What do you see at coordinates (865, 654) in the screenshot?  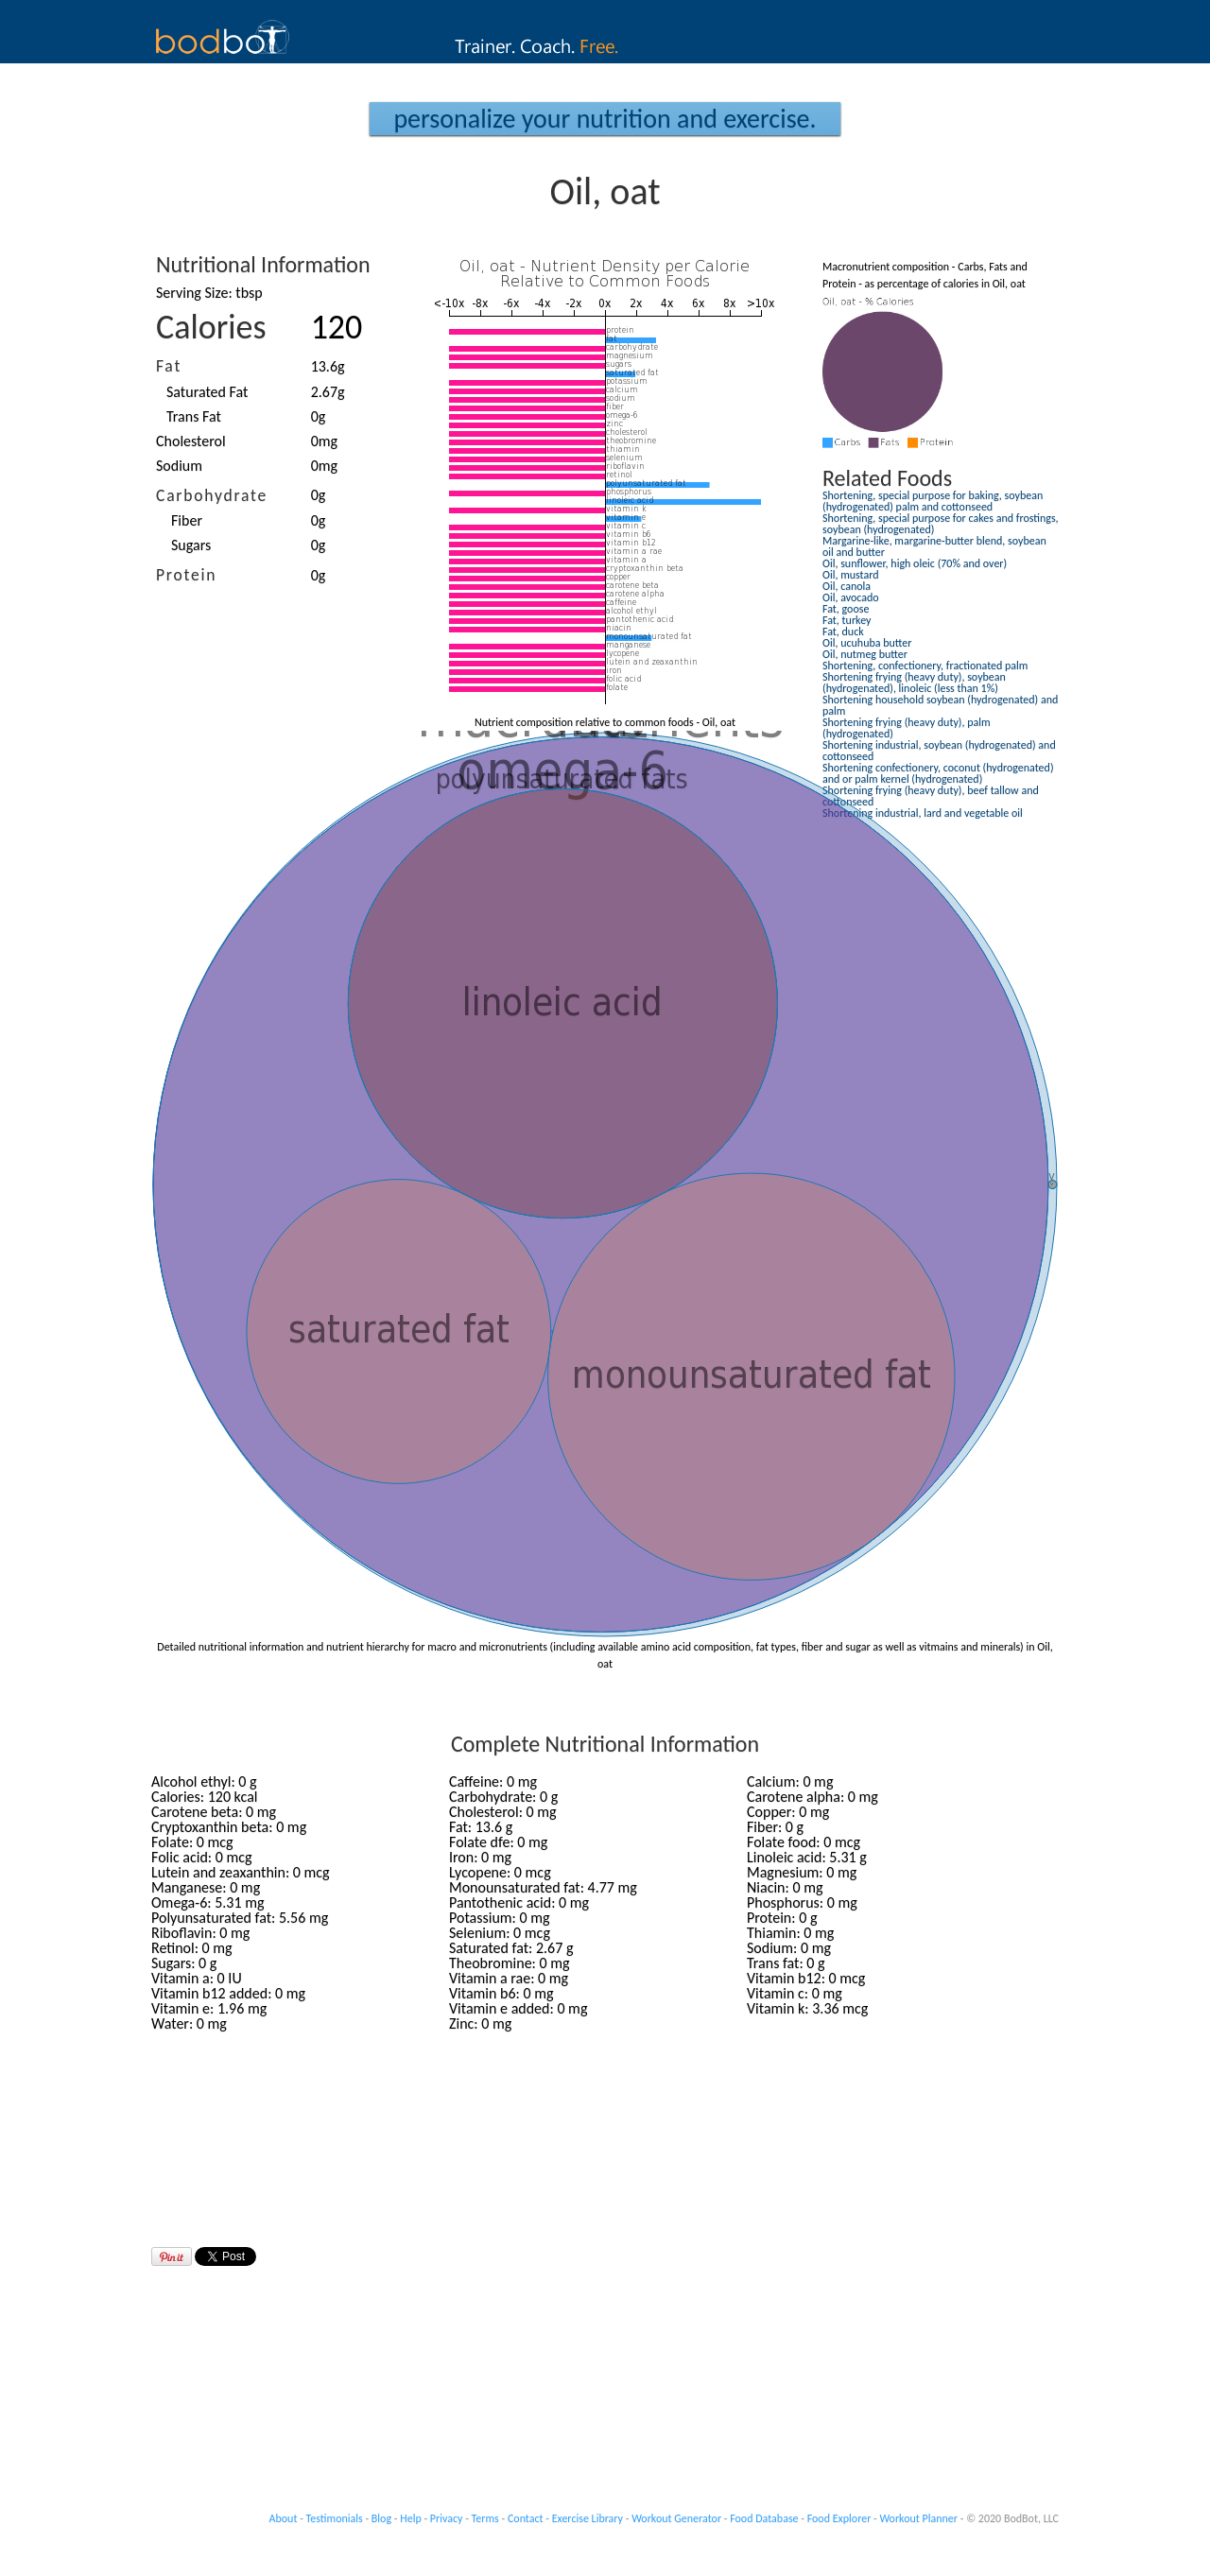 I see `Oil, nutmeg butter` at bounding box center [865, 654].